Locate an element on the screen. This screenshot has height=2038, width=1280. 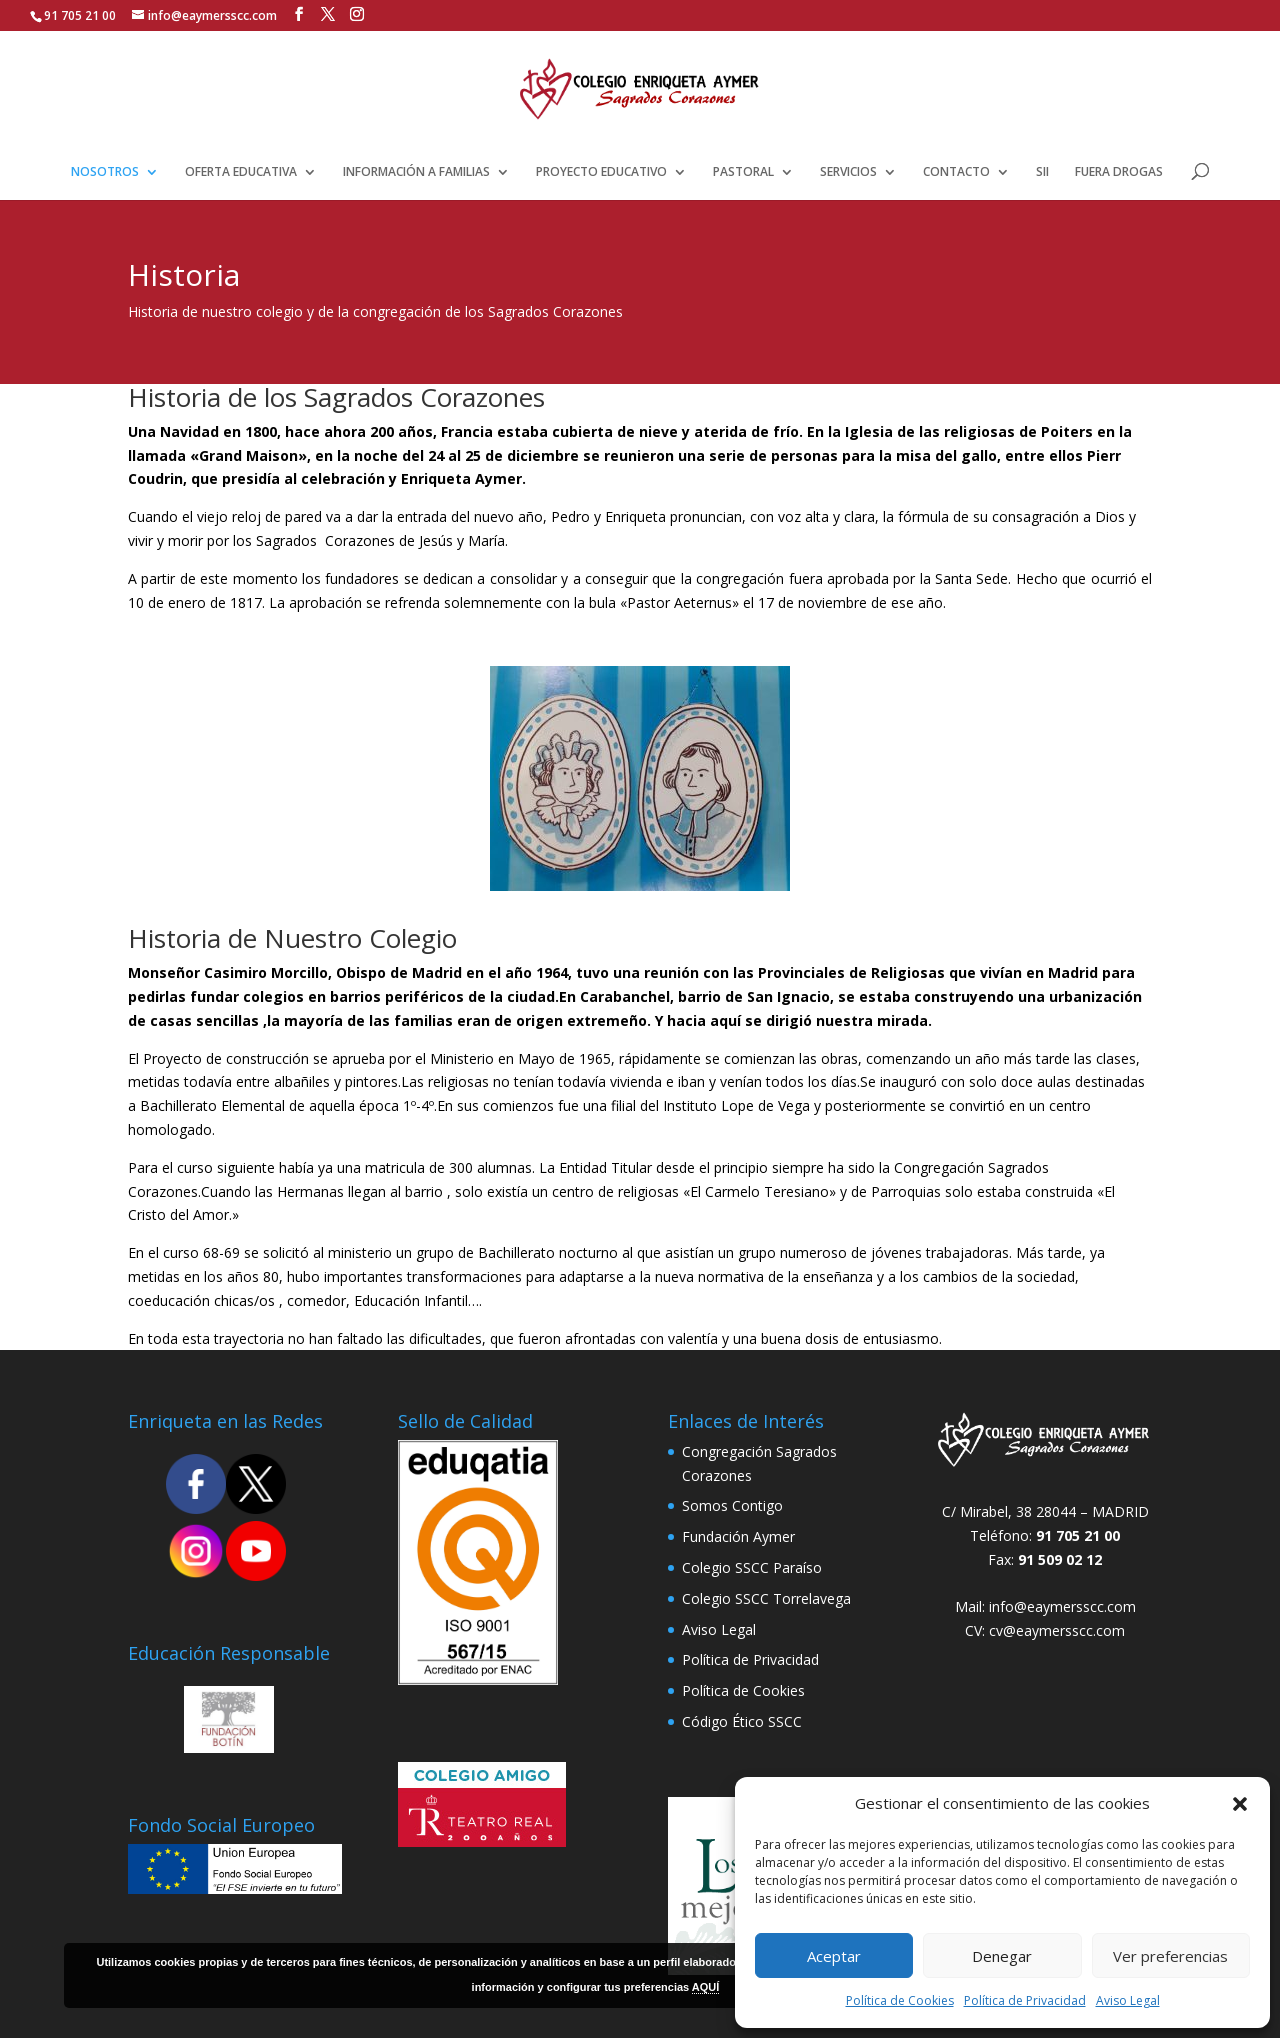
Colegio SSCC Paraíso is located at coordinates (752, 1567).